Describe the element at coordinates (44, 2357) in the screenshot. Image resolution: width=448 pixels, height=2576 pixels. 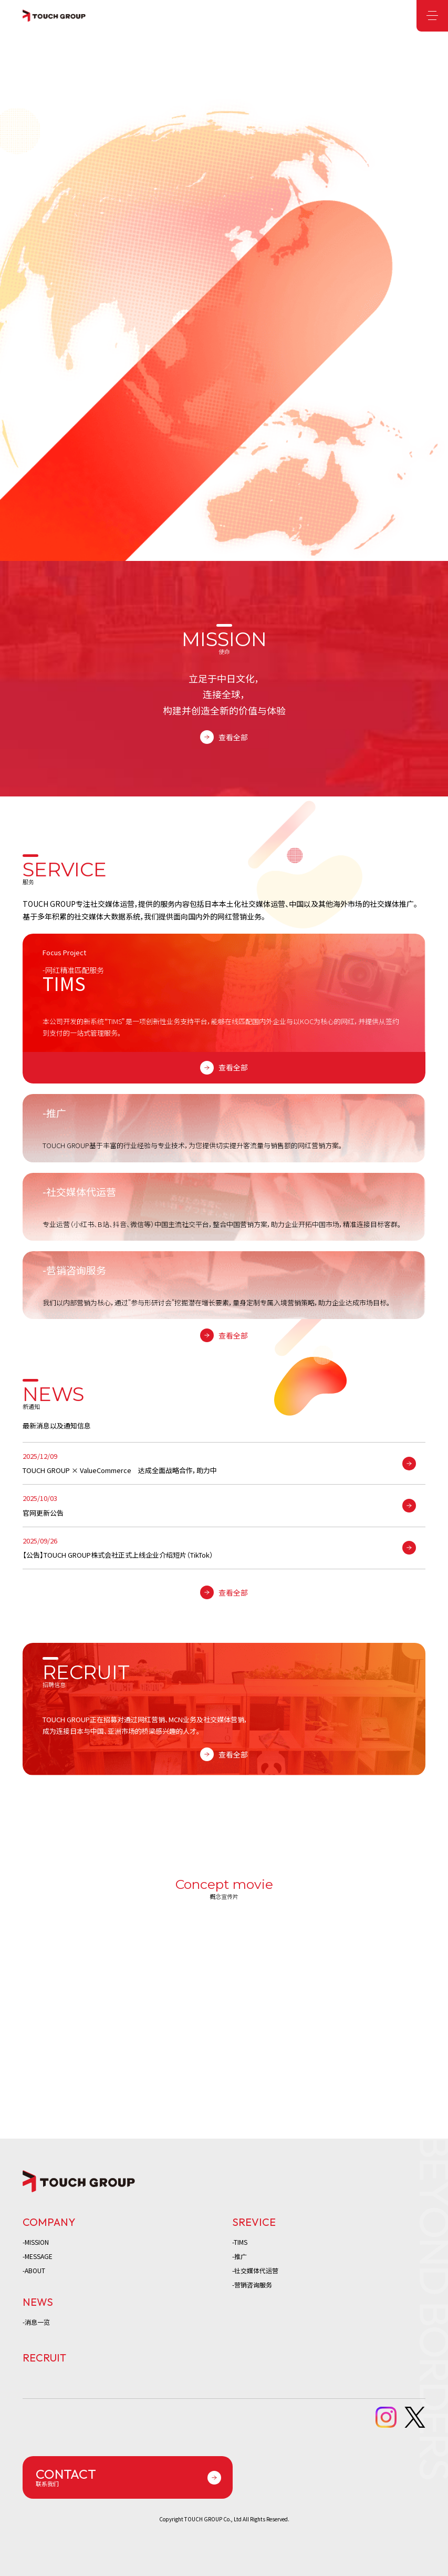
I see `RECRUIT` at that location.